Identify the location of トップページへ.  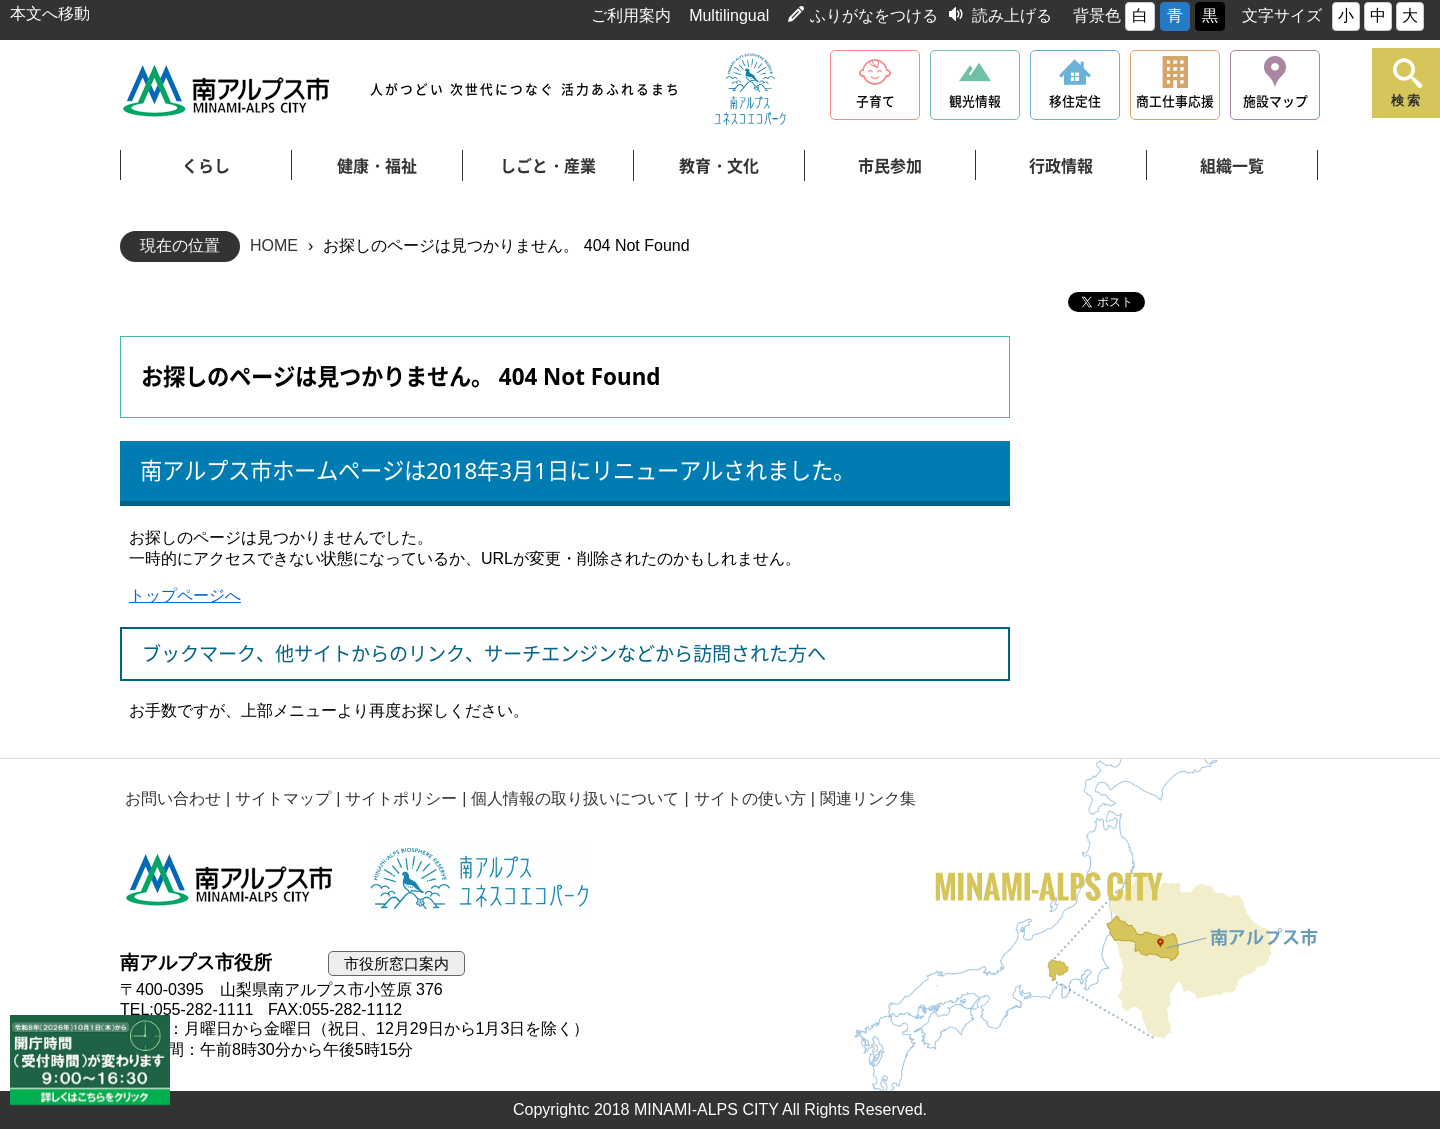
(185, 595).